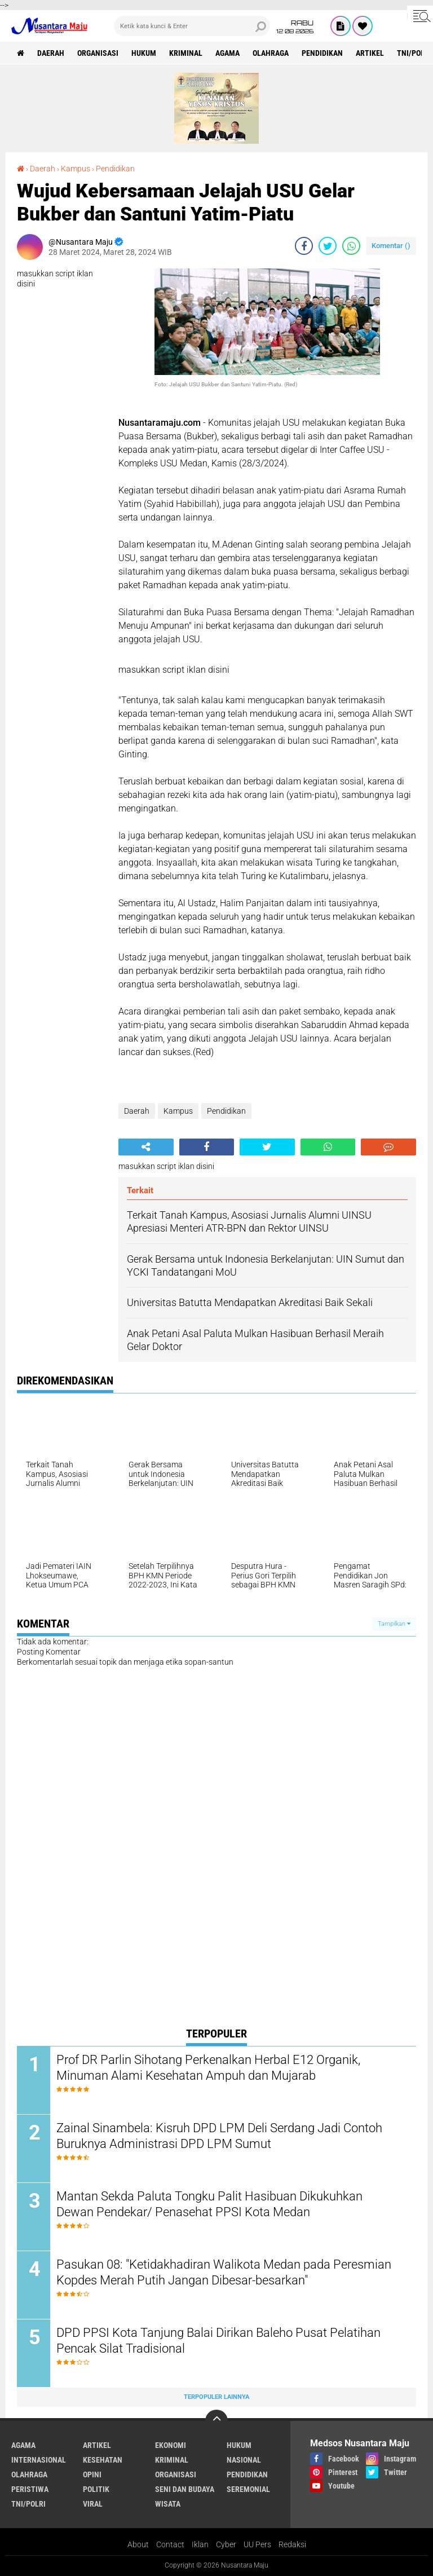 The width and height of the screenshot is (433, 2576). What do you see at coordinates (93, 2503) in the screenshot?
I see `Viral` at bounding box center [93, 2503].